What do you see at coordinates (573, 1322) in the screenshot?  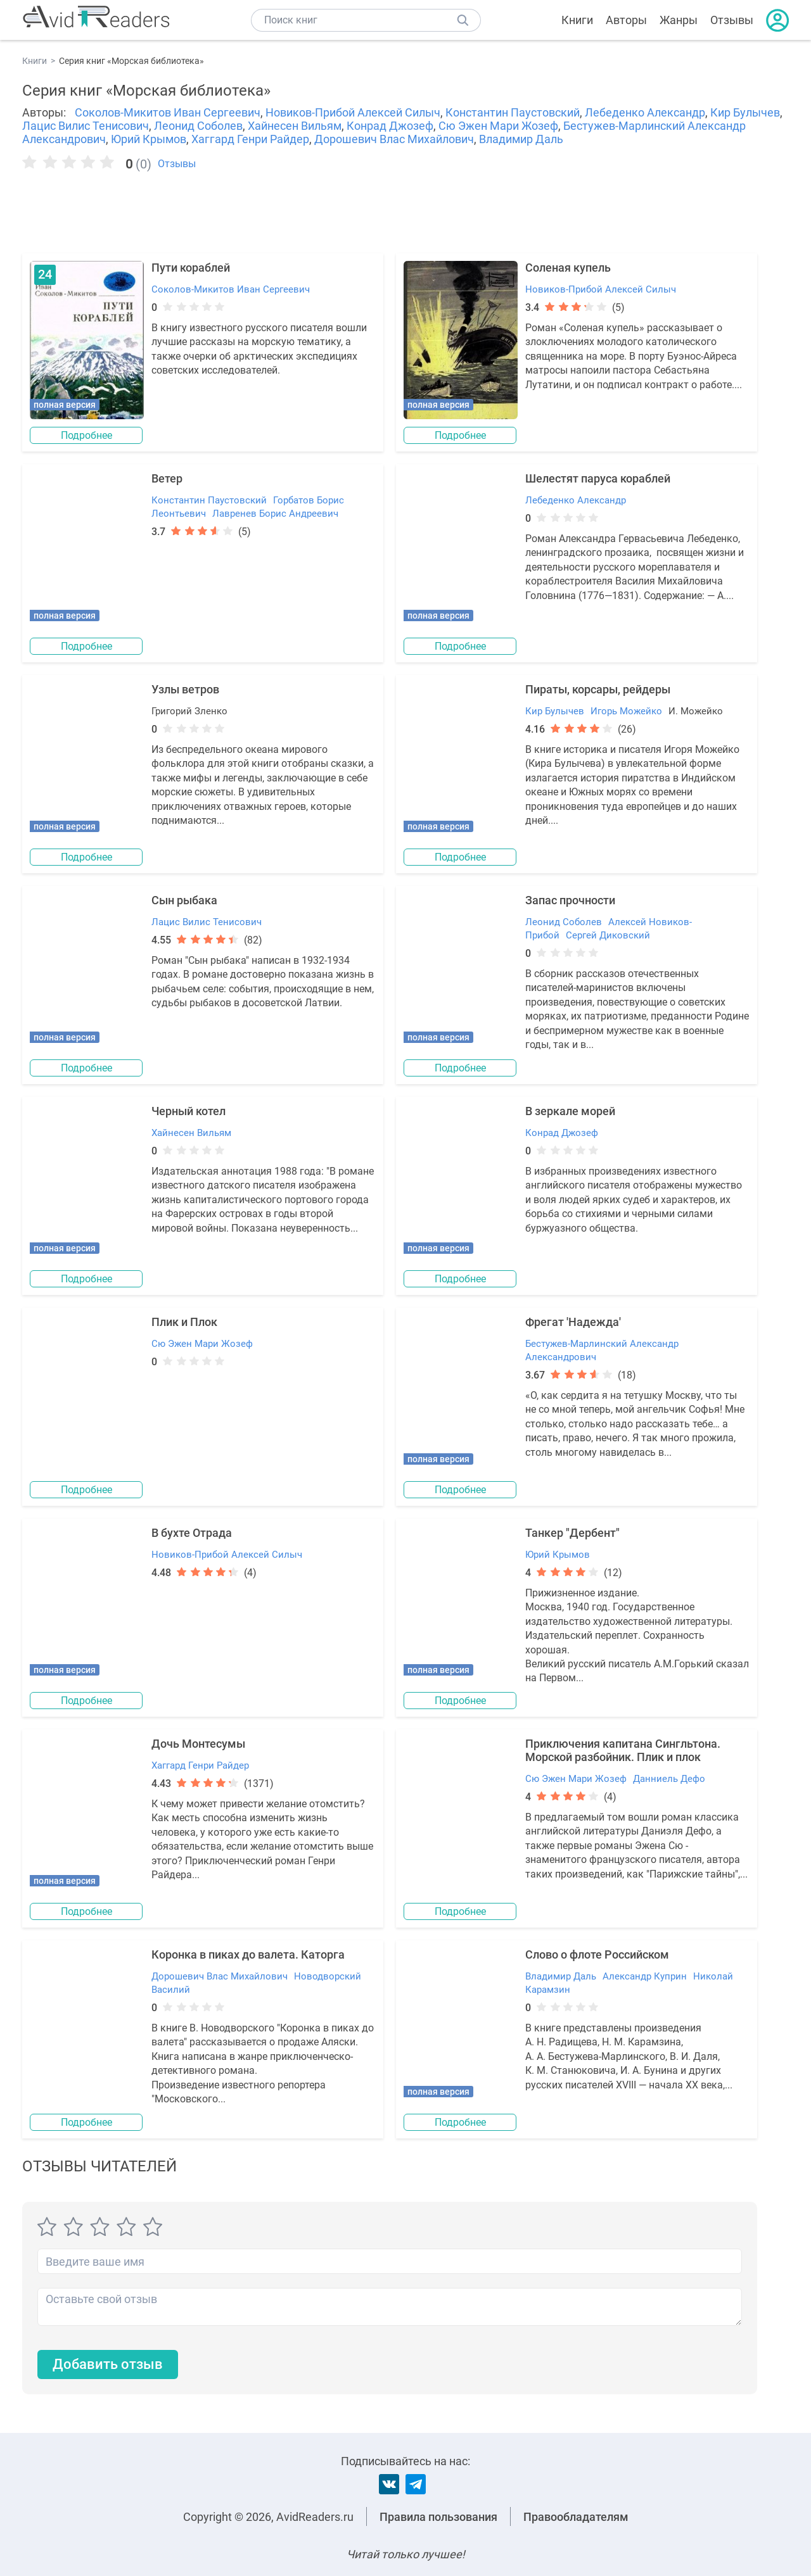 I see `Фрегат 'Надежда'` at bounding box center [573, 1322].